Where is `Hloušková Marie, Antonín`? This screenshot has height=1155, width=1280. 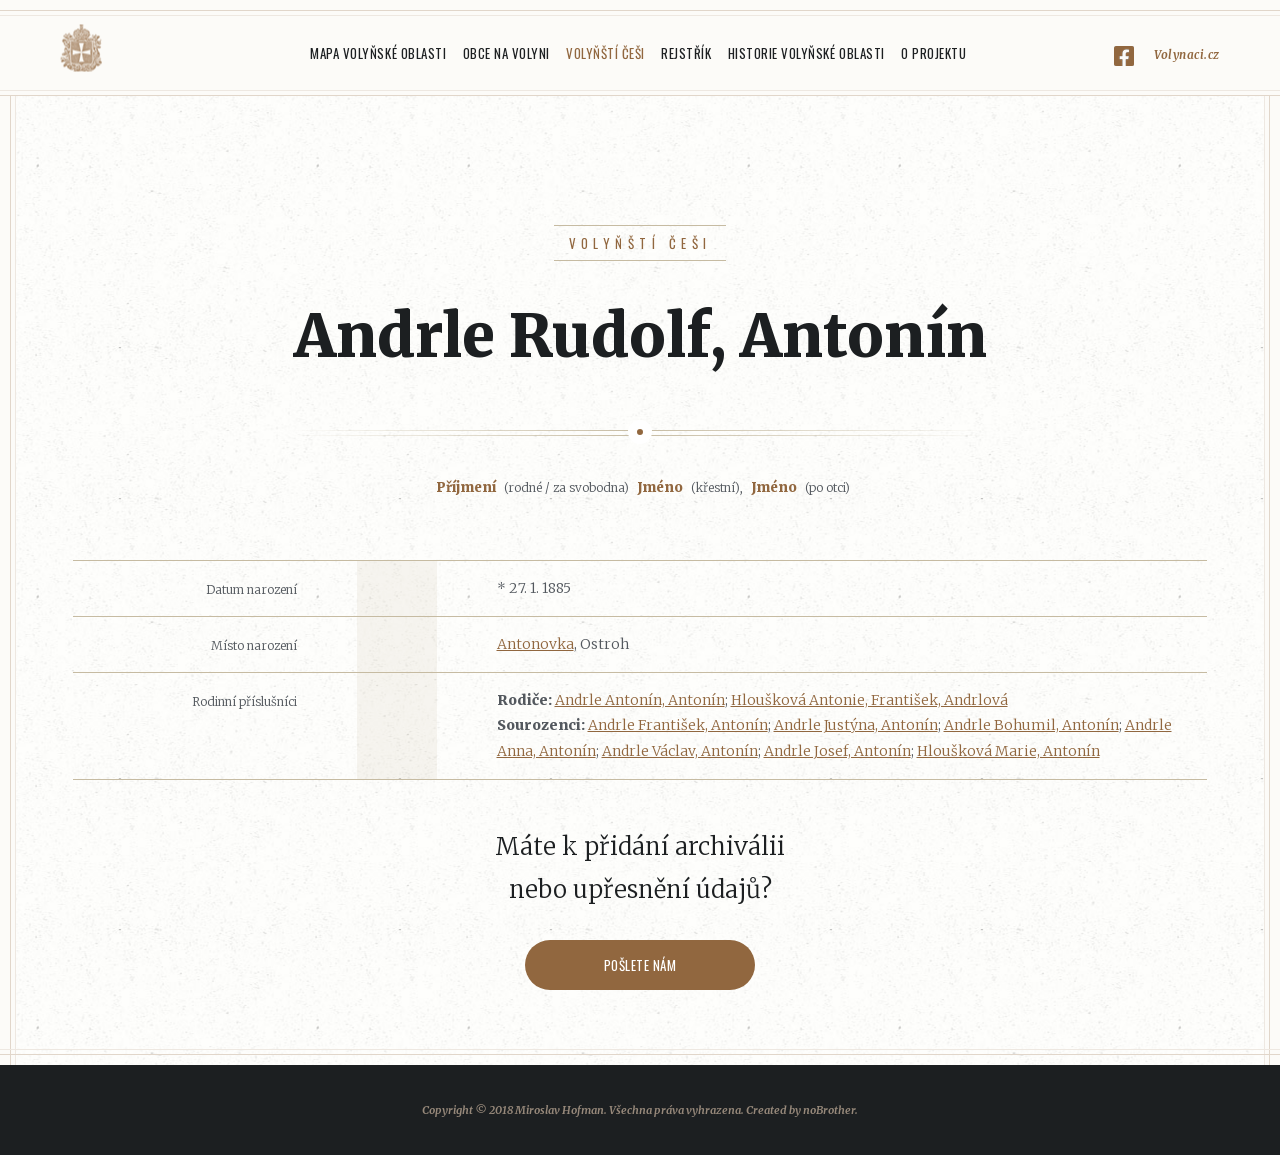 Hloušková Marie, Antonín is located at coordinates (1008, 751).